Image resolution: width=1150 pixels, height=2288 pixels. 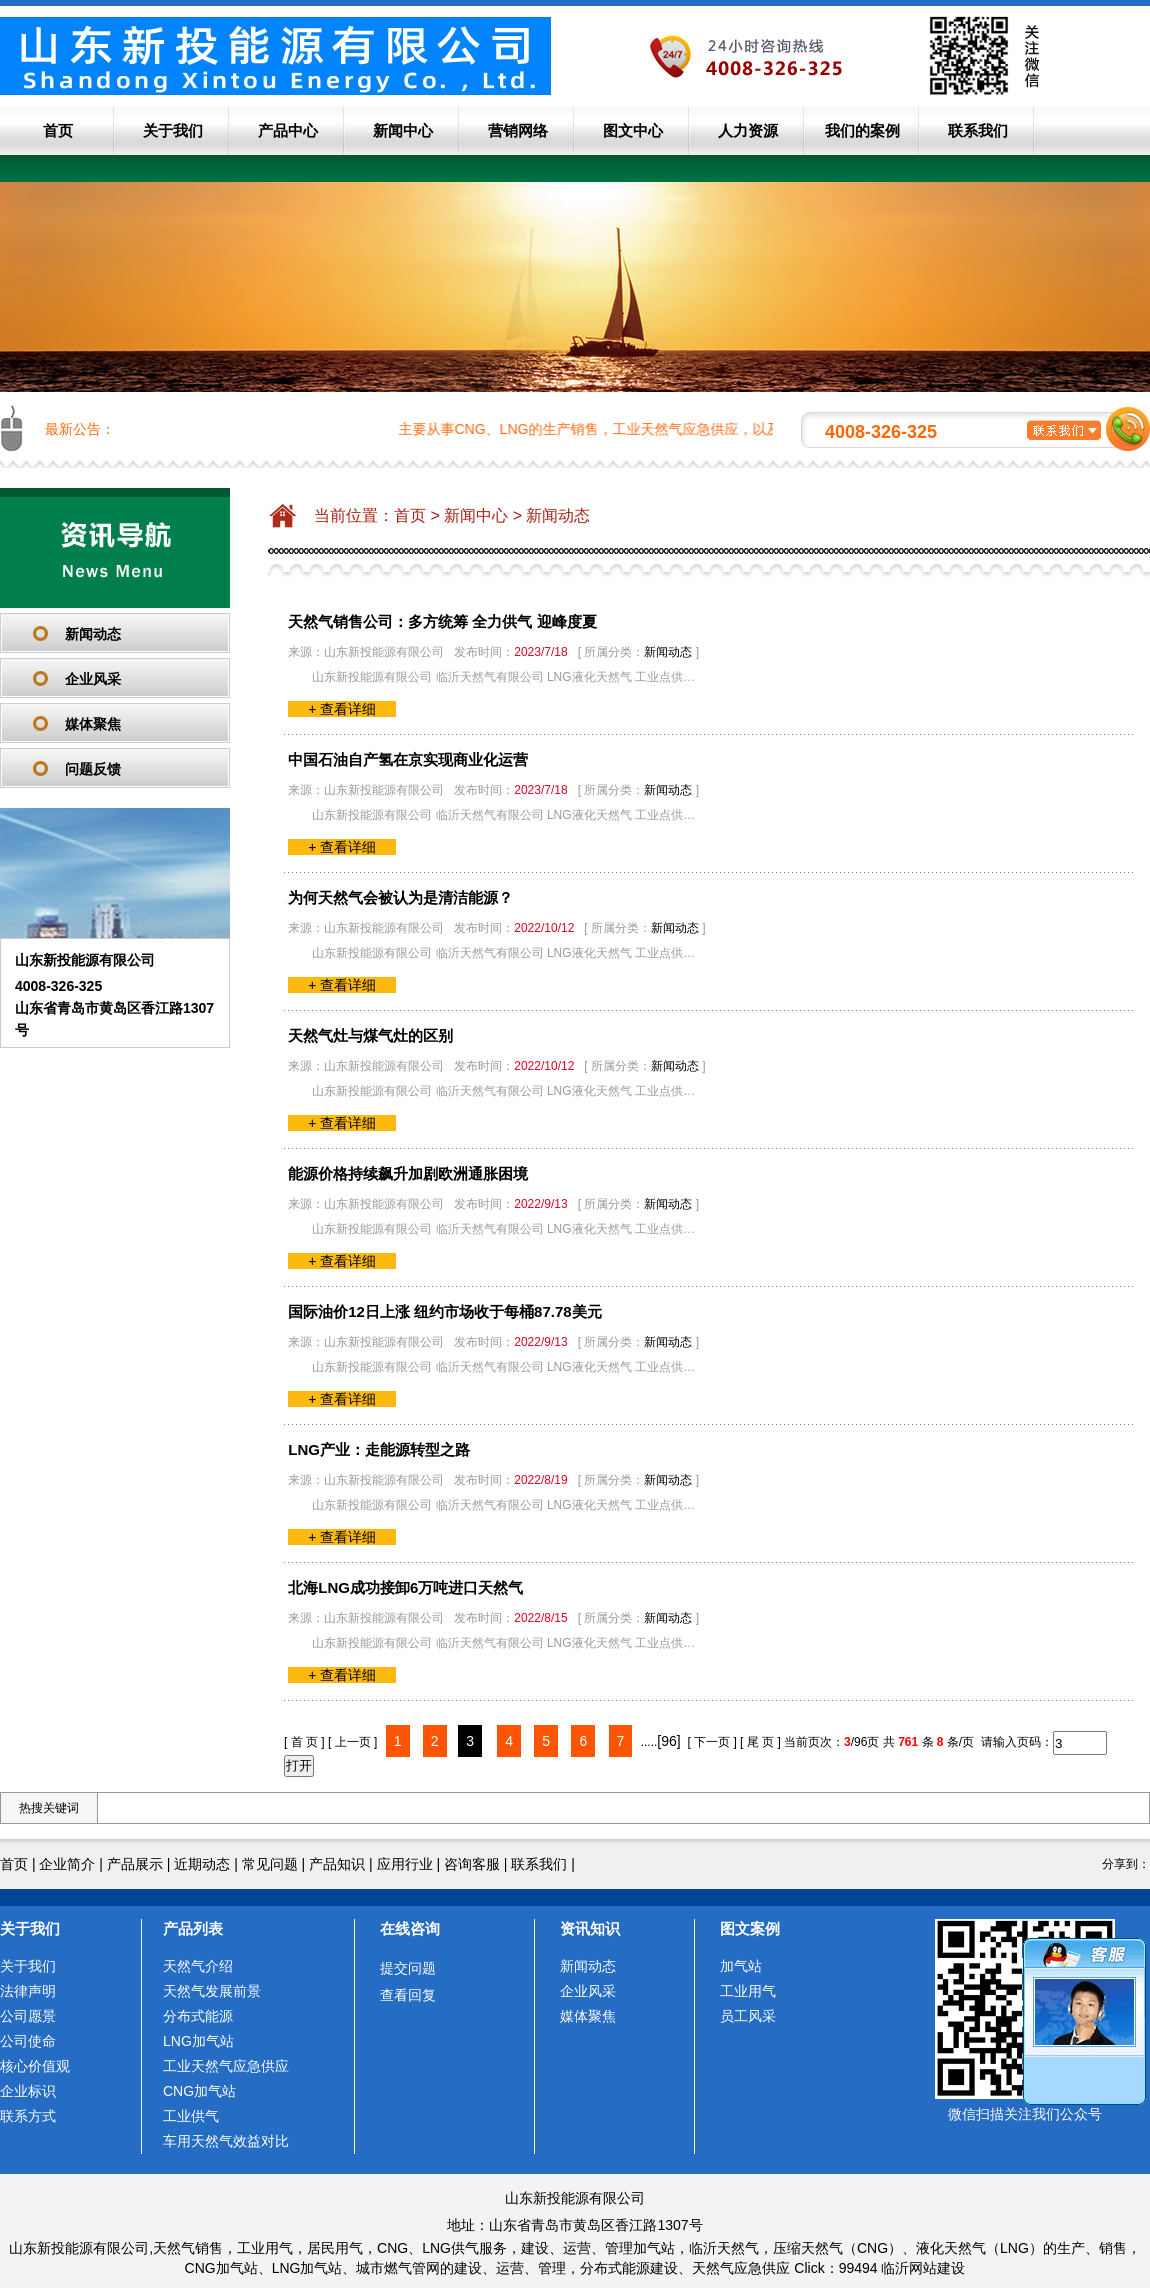 What do you see at coordinates (28, 2016) in the screenshot?
I see `公司愿景` at bounding box center [28, 2016].